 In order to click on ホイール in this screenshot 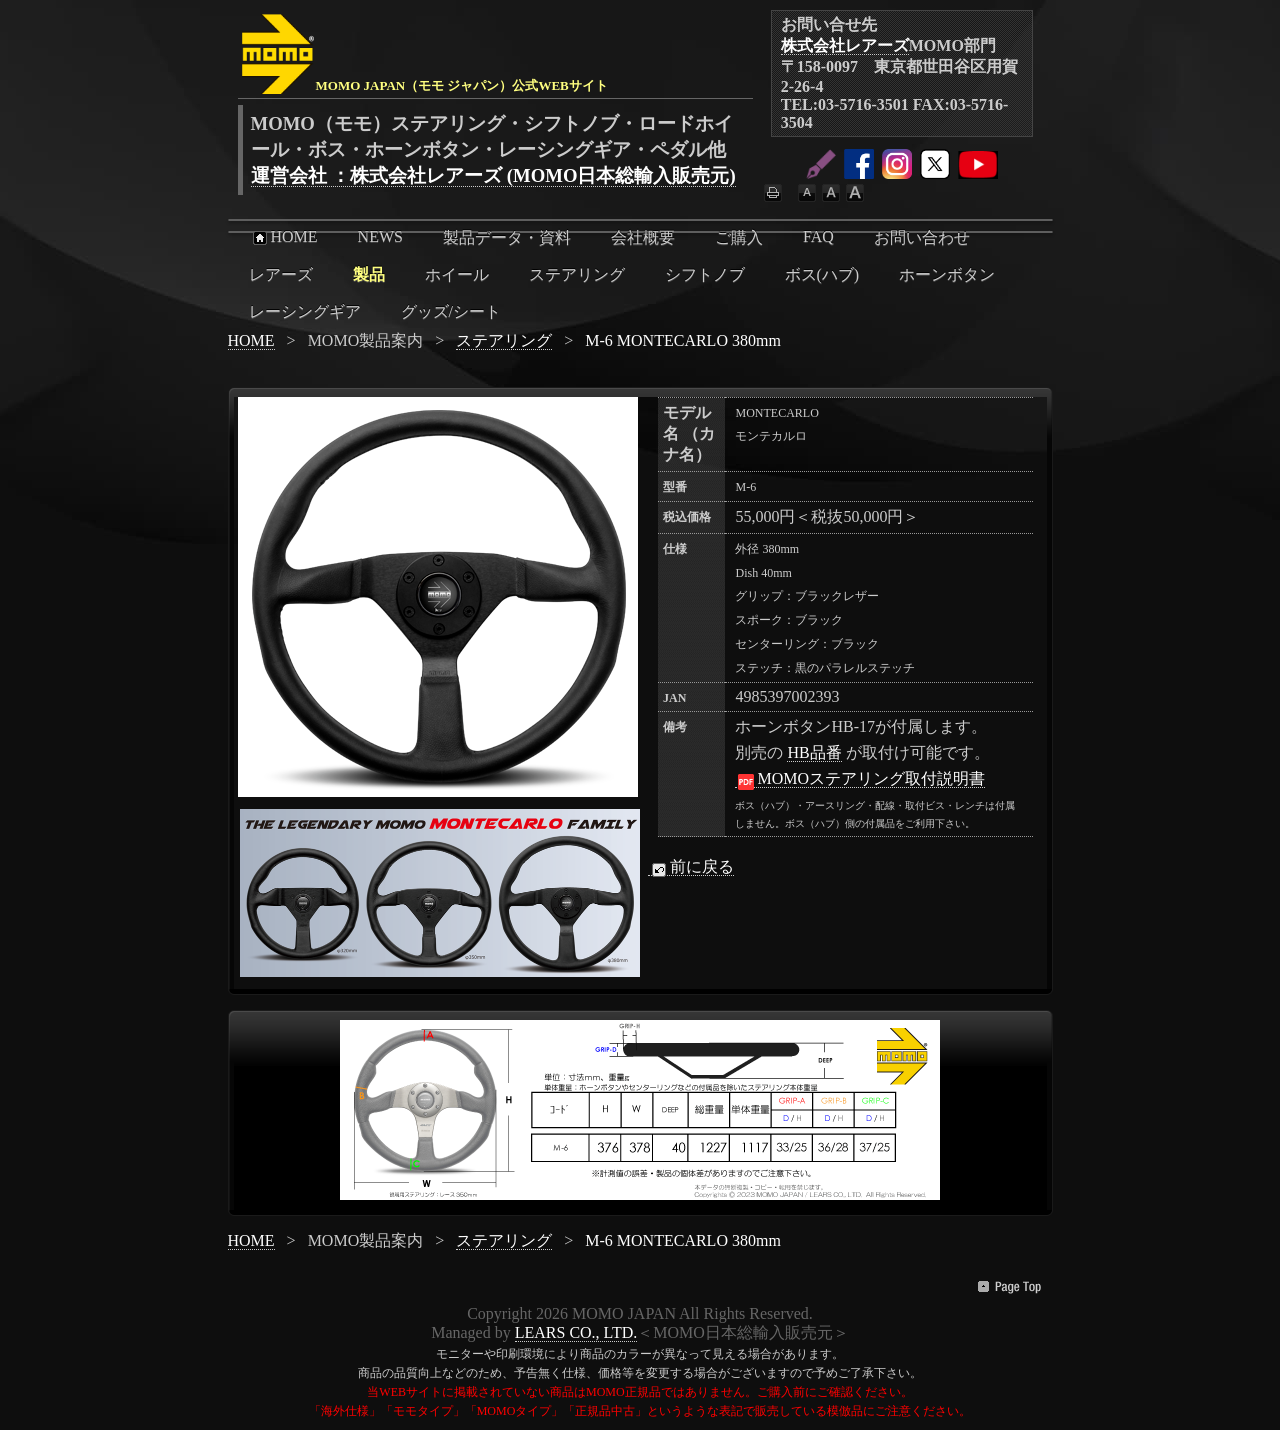, I will do `click(457, 274)`.